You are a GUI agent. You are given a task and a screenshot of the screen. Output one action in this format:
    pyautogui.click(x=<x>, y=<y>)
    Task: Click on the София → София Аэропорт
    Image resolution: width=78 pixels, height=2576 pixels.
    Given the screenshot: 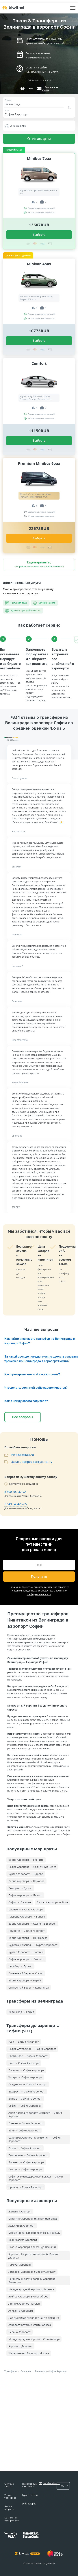 What is the action you would take?
    pyautogui.click(x=24, y=2105)
    